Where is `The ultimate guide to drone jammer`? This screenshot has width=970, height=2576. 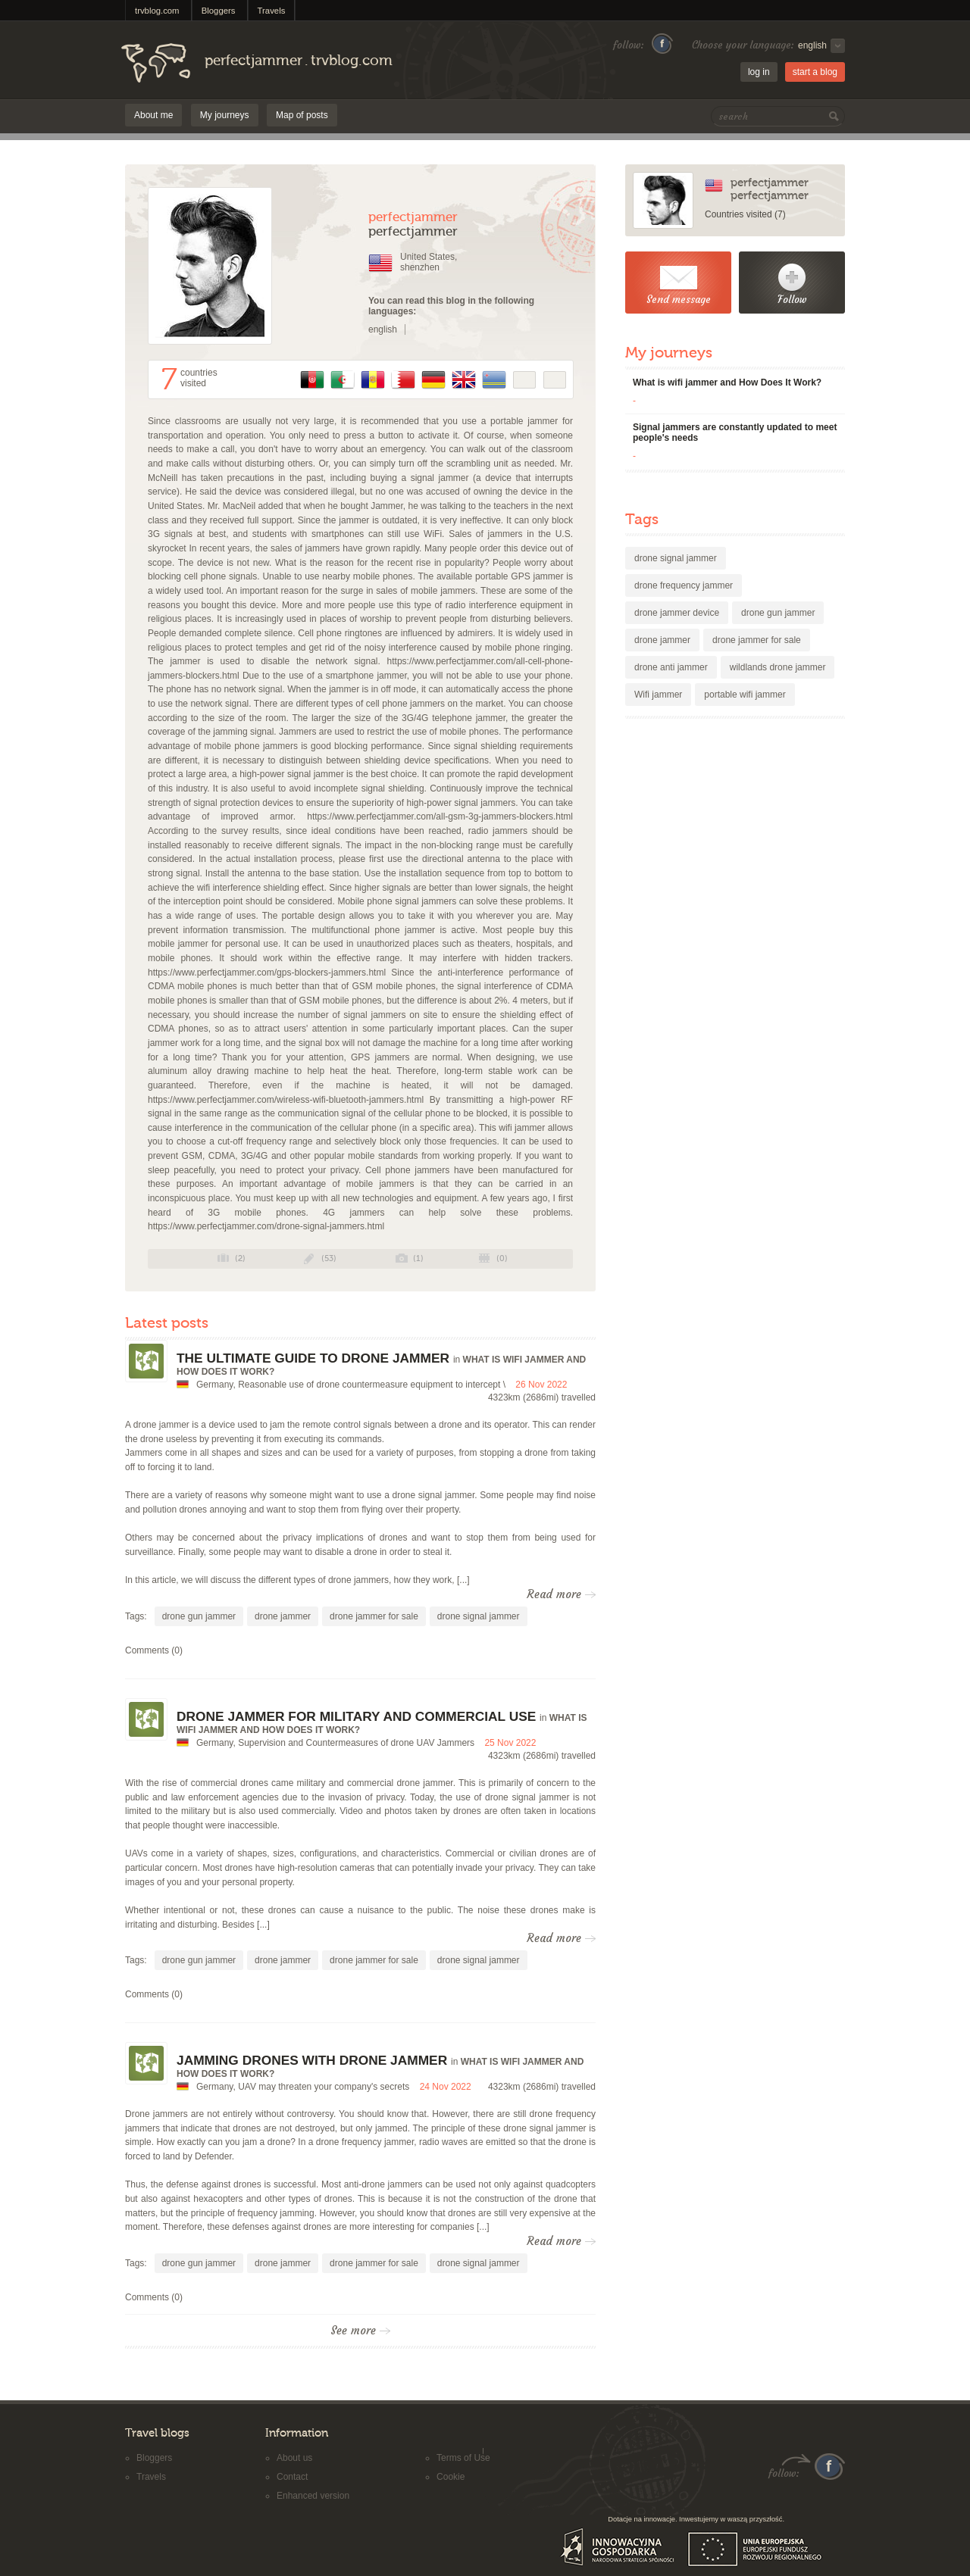
The ultimate guide to drone jammer is located at coordinates (313, 1358).